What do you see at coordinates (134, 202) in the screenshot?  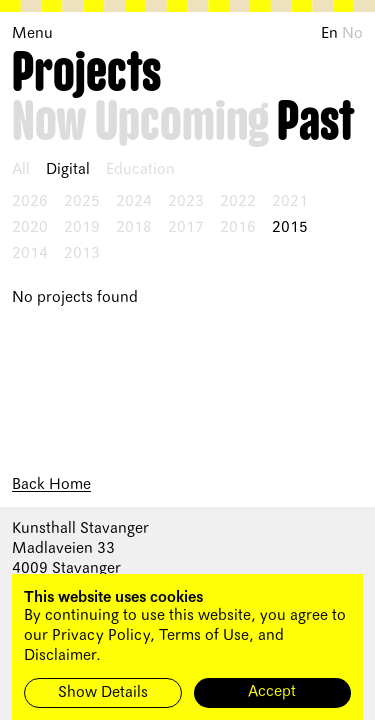 I see `2024` at bounding box center [134, 202].